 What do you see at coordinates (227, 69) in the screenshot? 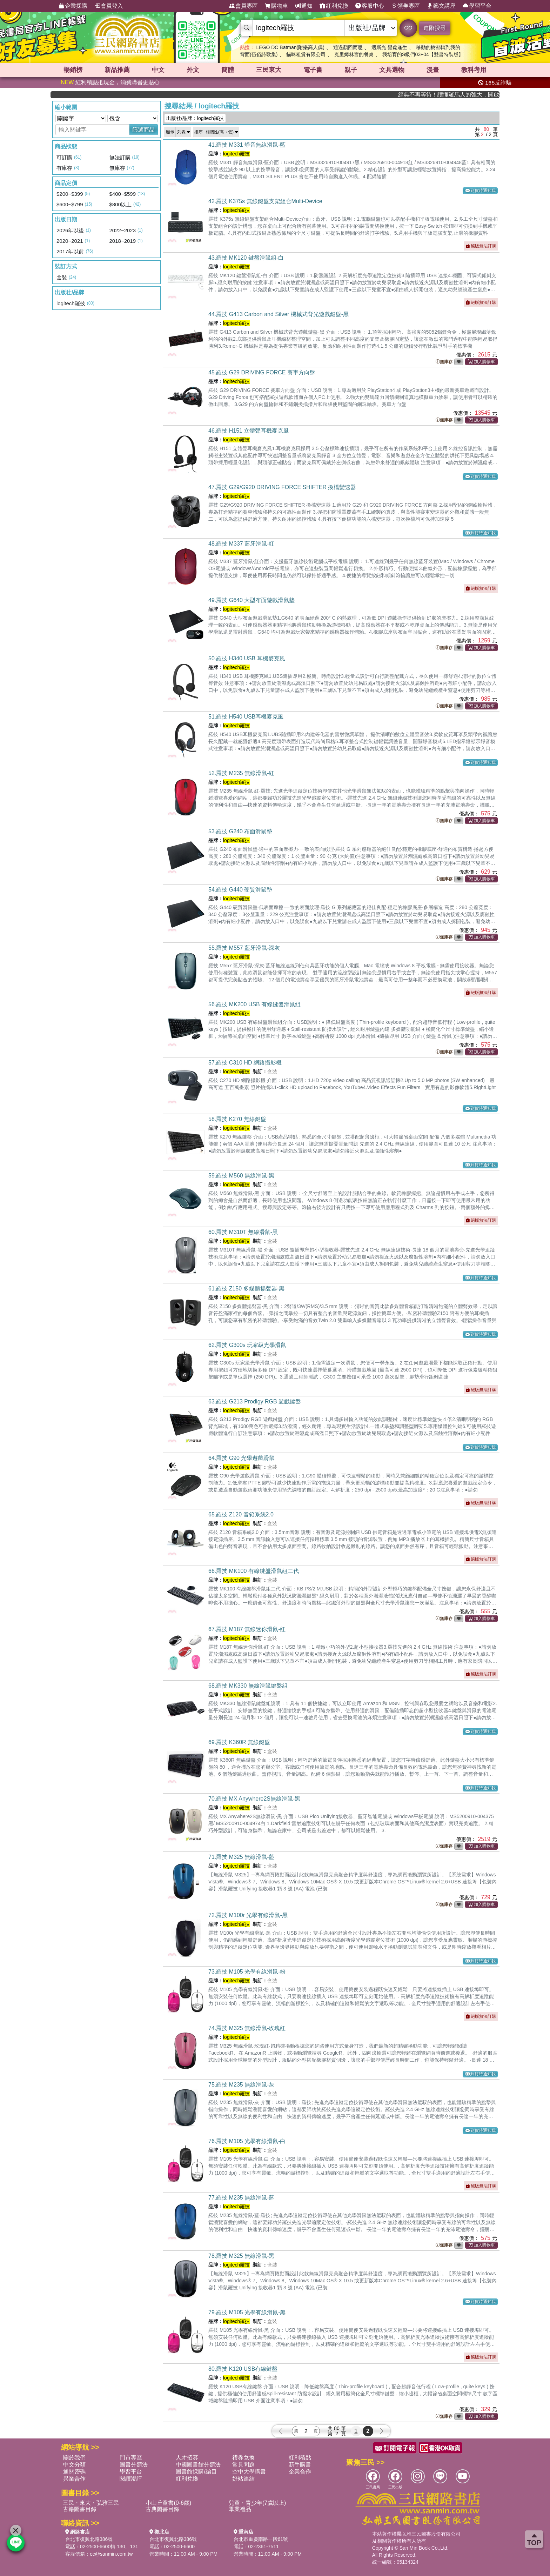
I see `簡體` at bounding box center [227, 69].